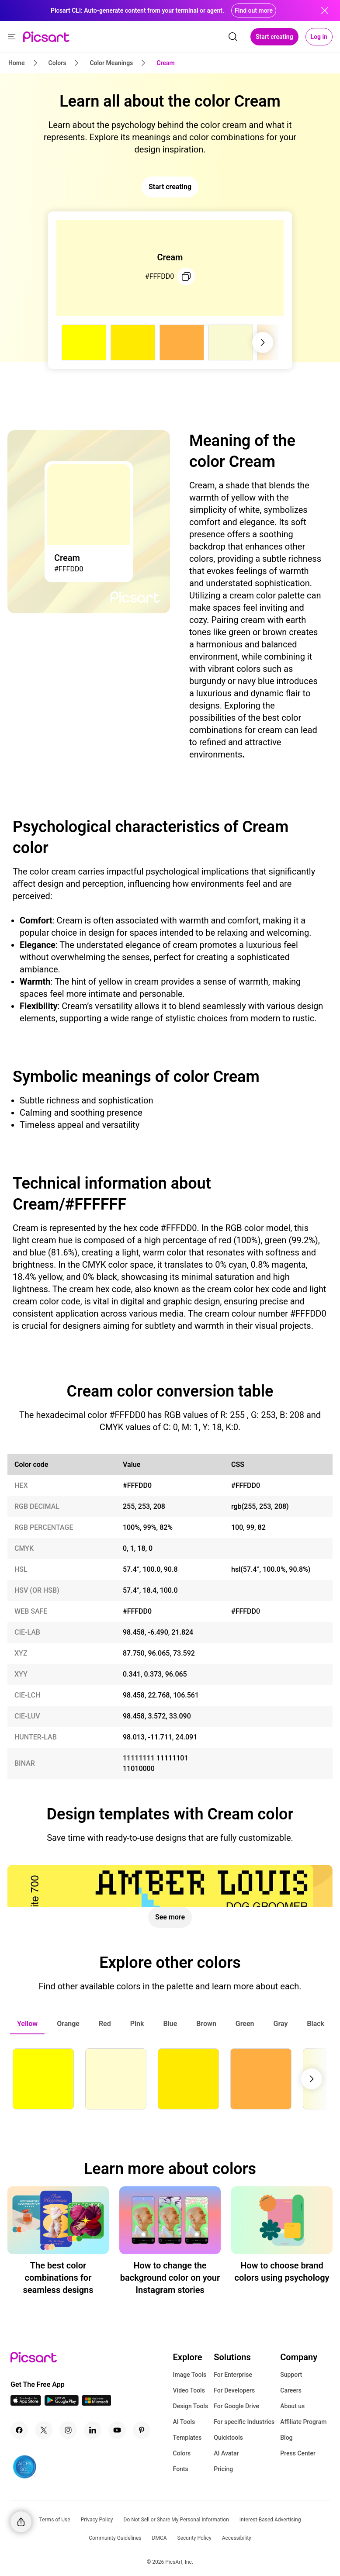 This screenshot has height=2576, width=340. What do you see at coordinates (291, 2374) in the screenshot?
I see `Support` at bounding box center [291, 2374].